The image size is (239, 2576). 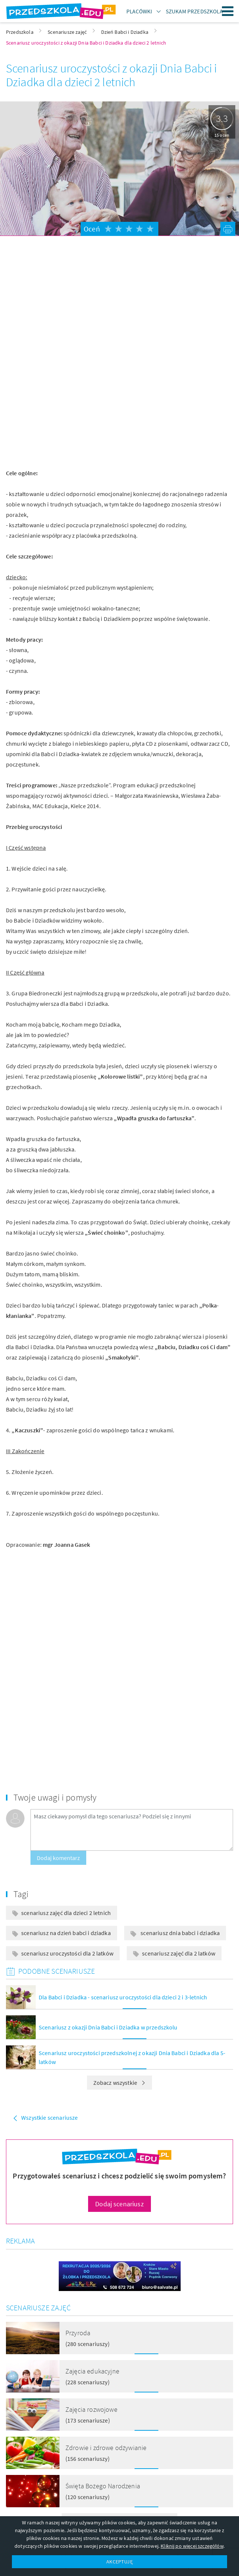 What do you see at coordinates (123, 1997) in the screenshot?
I see `Dla Babci i Dziadka - scenariusz uroczystości dla dzieci 2 i 3-letnich` at bounding box center [123, 1997].